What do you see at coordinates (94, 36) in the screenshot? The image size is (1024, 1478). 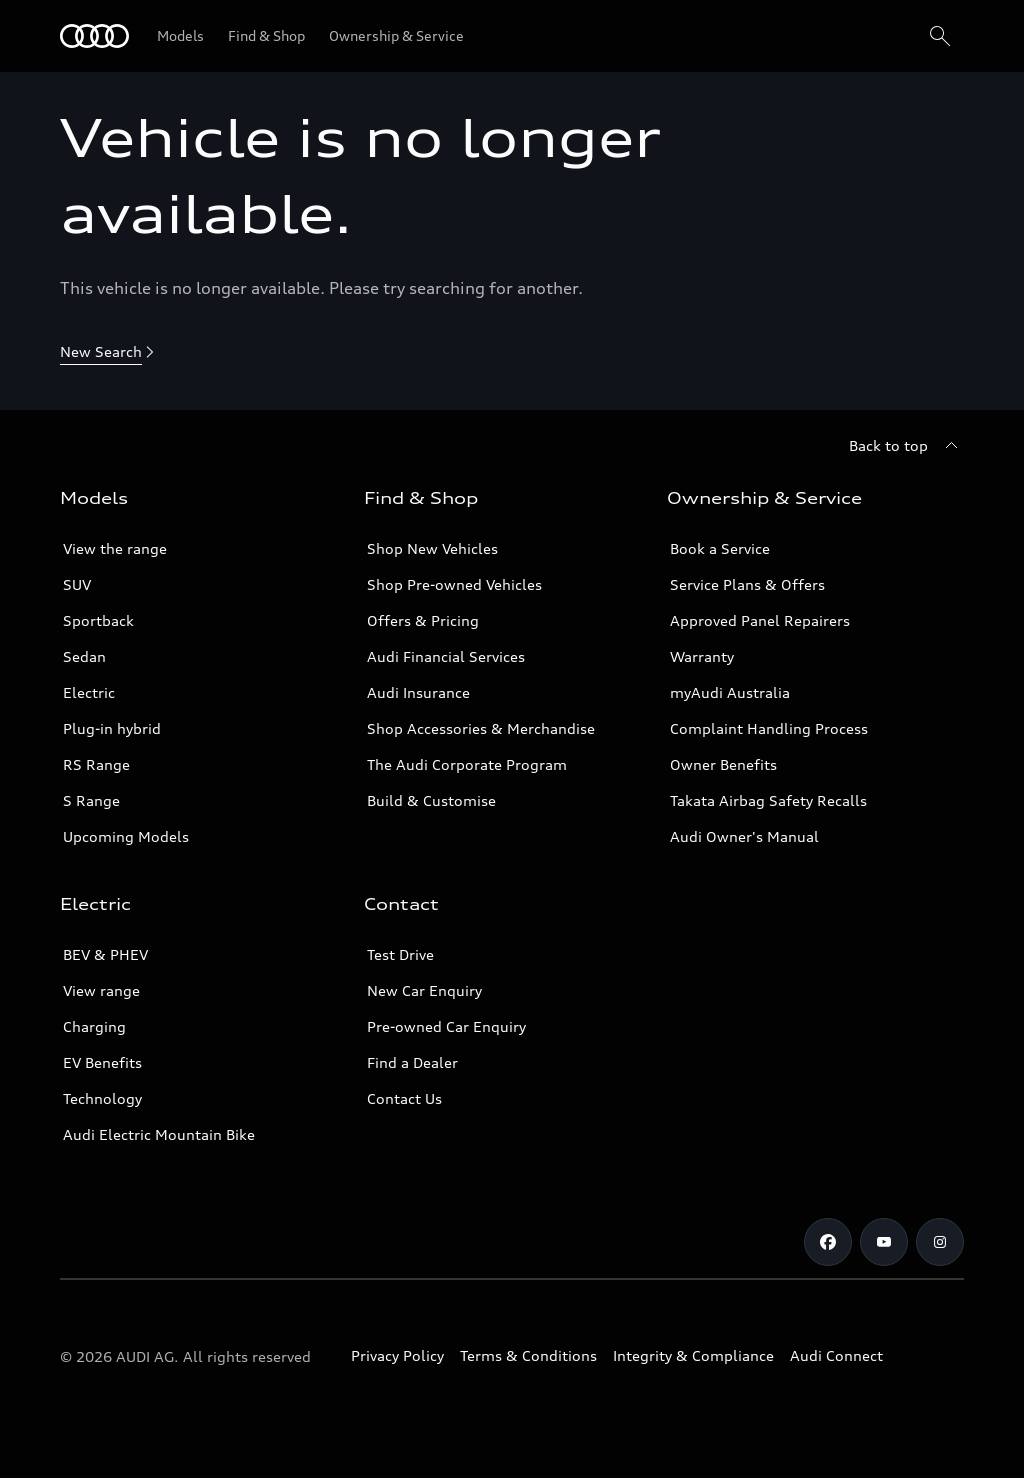 I see `[Menu]` at bounding box center [94, 36].